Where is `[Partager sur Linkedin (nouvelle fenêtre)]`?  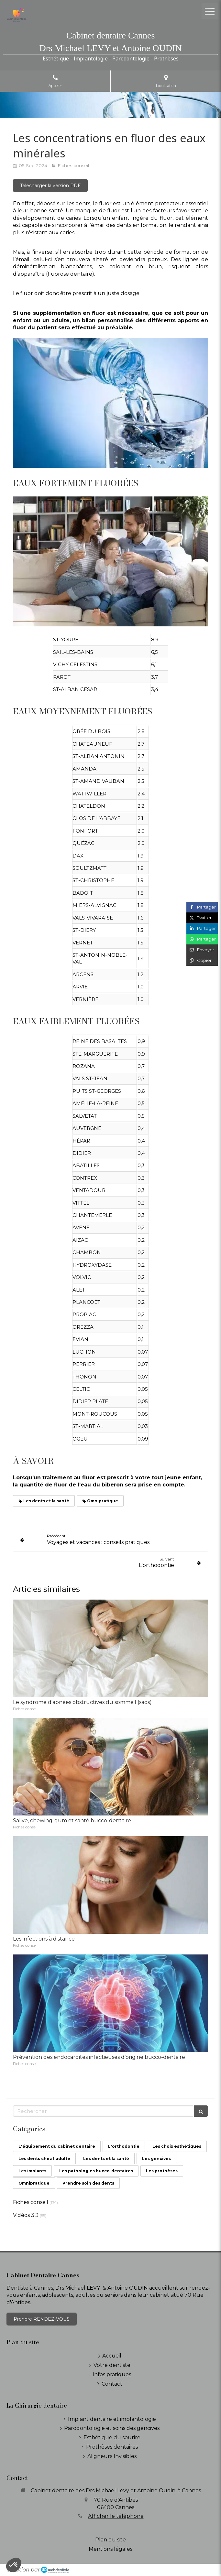 [Partager sur Linkedin (nouvelle fenêtre)] is located at coordinates (202, 928).